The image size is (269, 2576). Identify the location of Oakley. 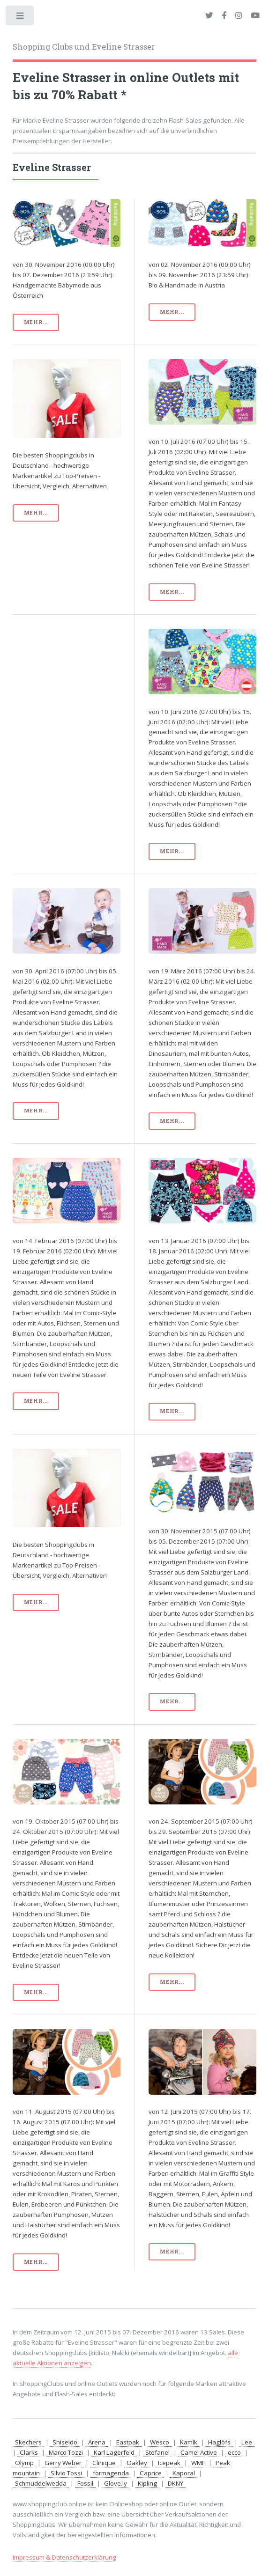
(137, 2462).